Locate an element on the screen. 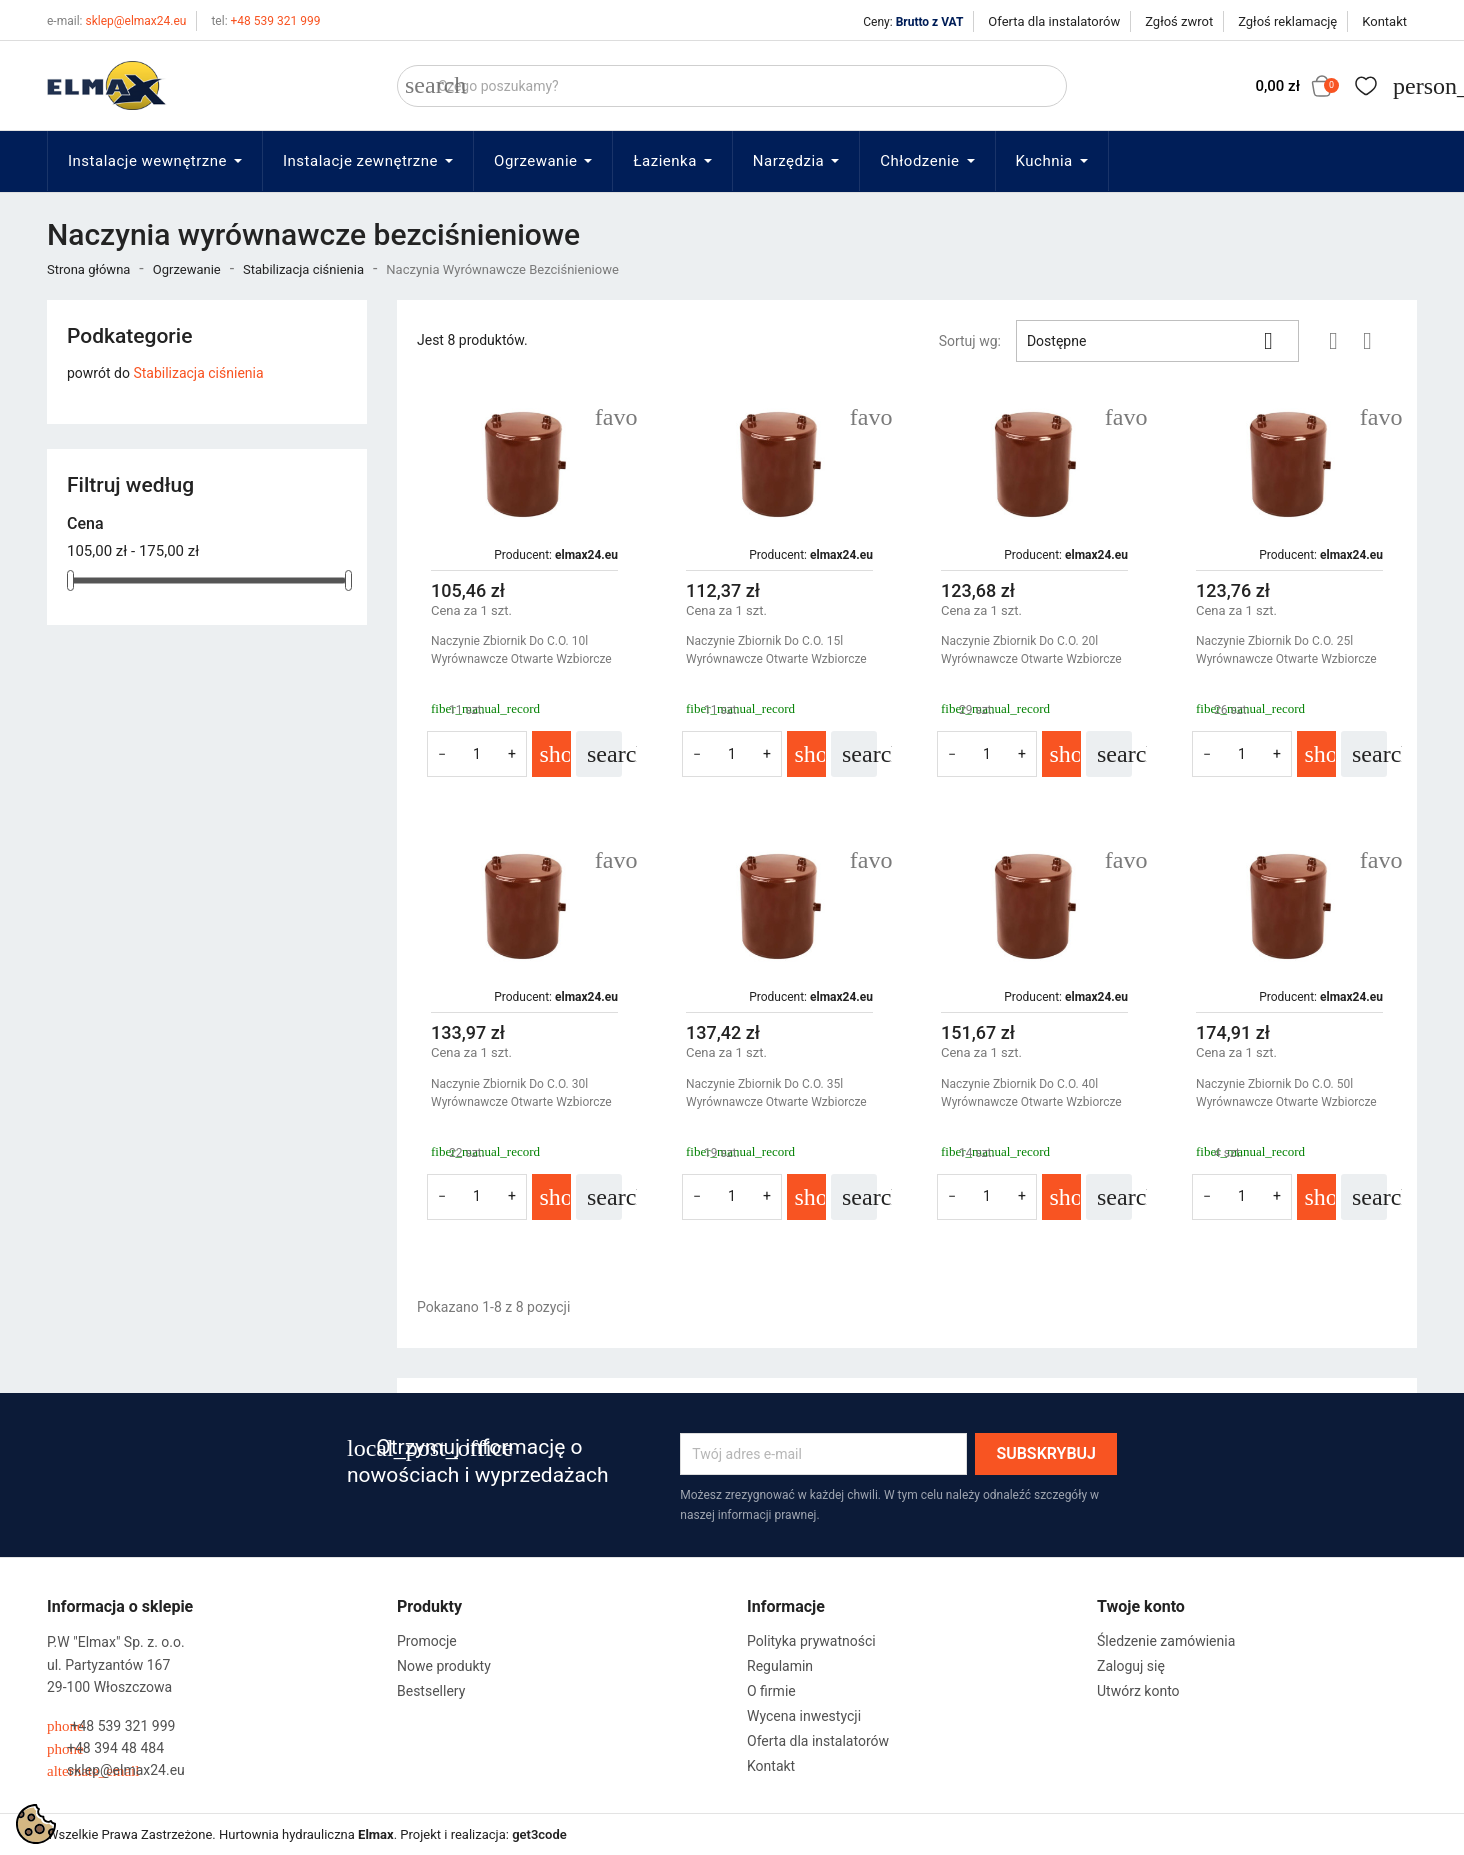  Stabilizacja ciśnienia is located at coordinates (198, 373).